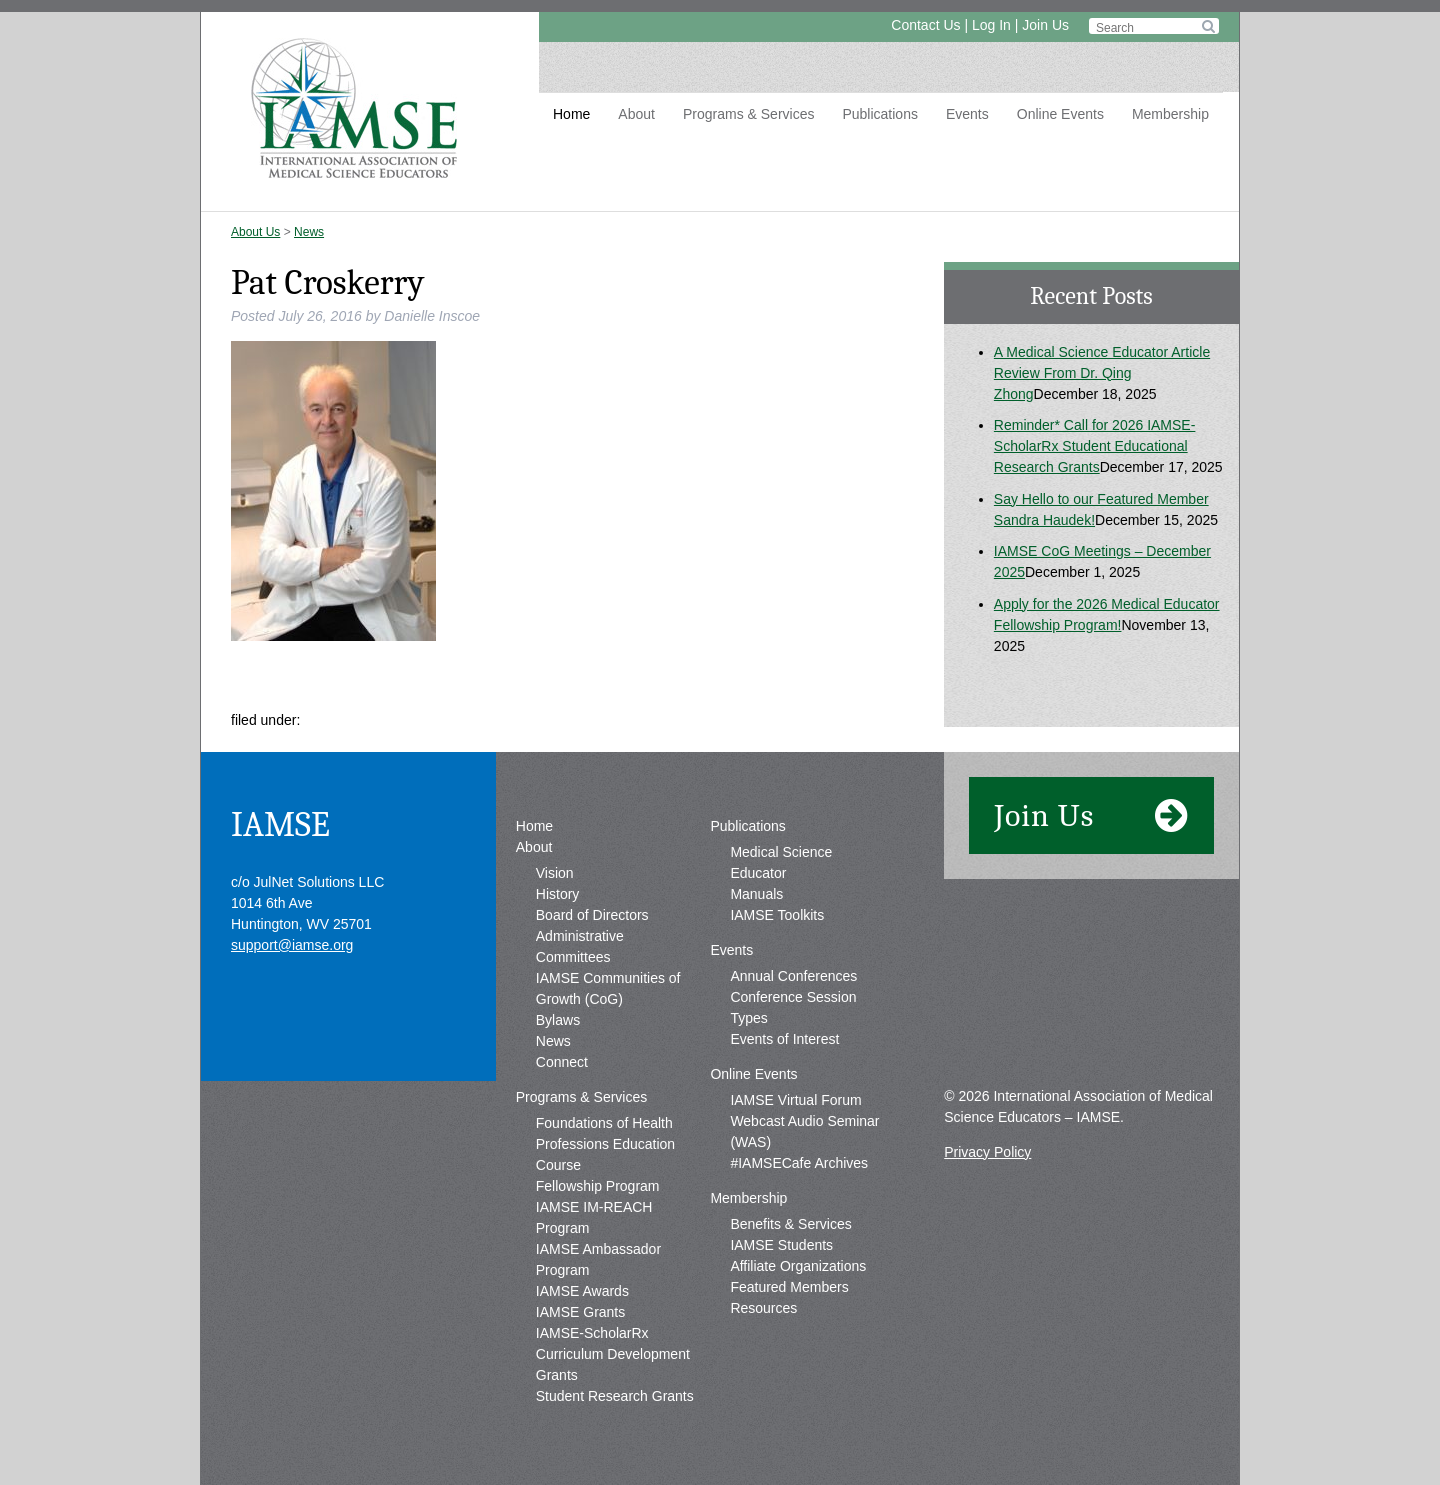  What do you see at coordinates (1095, 446) in the screenshot?
I see `Reminder* Call for 2026 IAMSE-ScholarRx Student Educational Research Grants` at bounding box center [1095, 446].